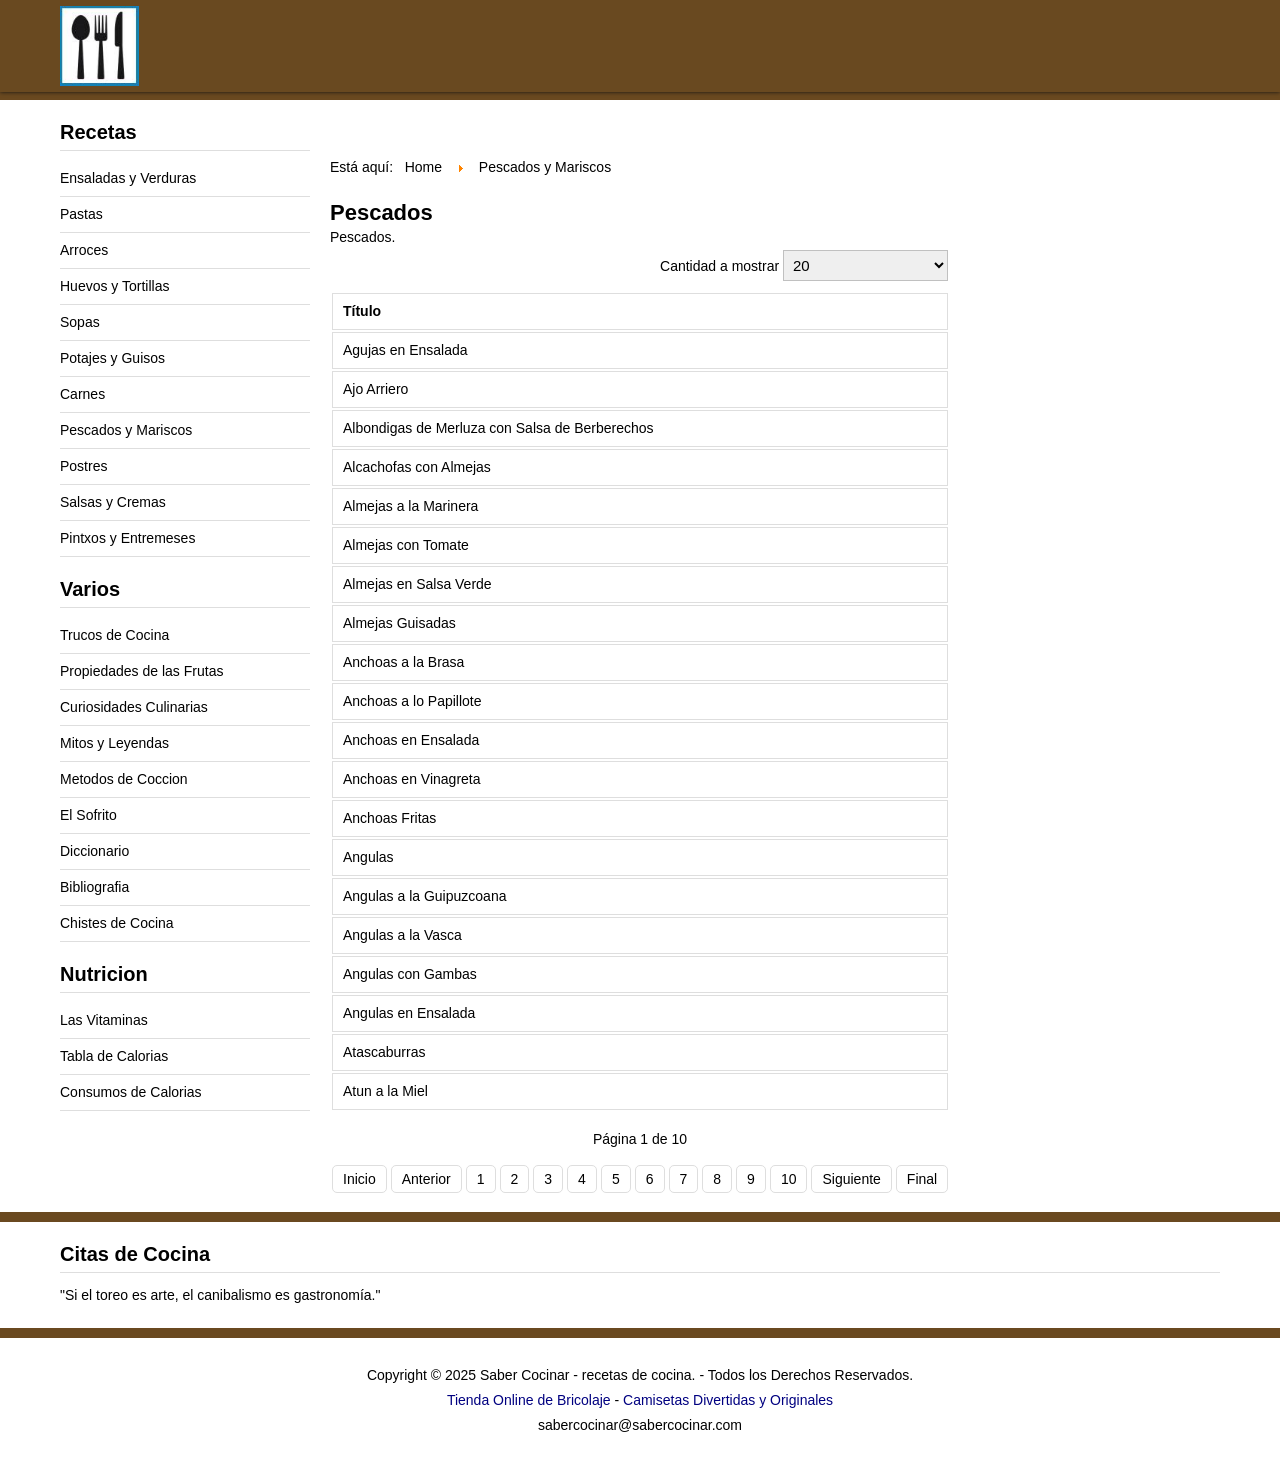 This screenshot has width=1280, height=1463. I want to click on Pescados y Mariscos, so click(126, 430).